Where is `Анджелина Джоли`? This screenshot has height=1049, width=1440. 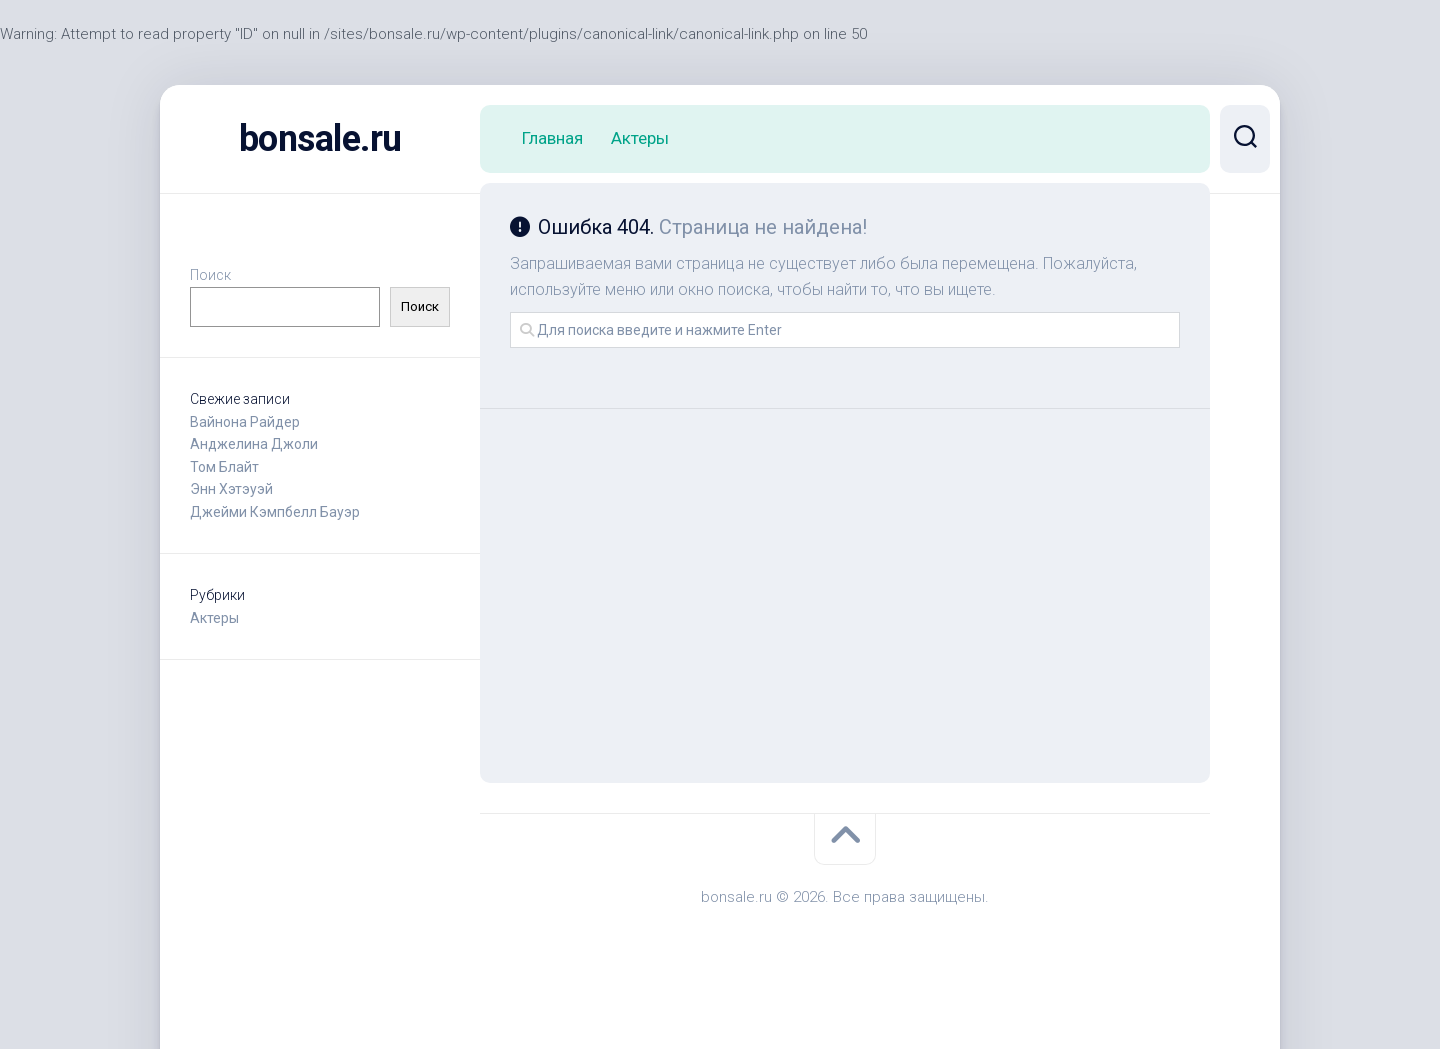 Анджелина Джоли is located at coordinates (254, 444).